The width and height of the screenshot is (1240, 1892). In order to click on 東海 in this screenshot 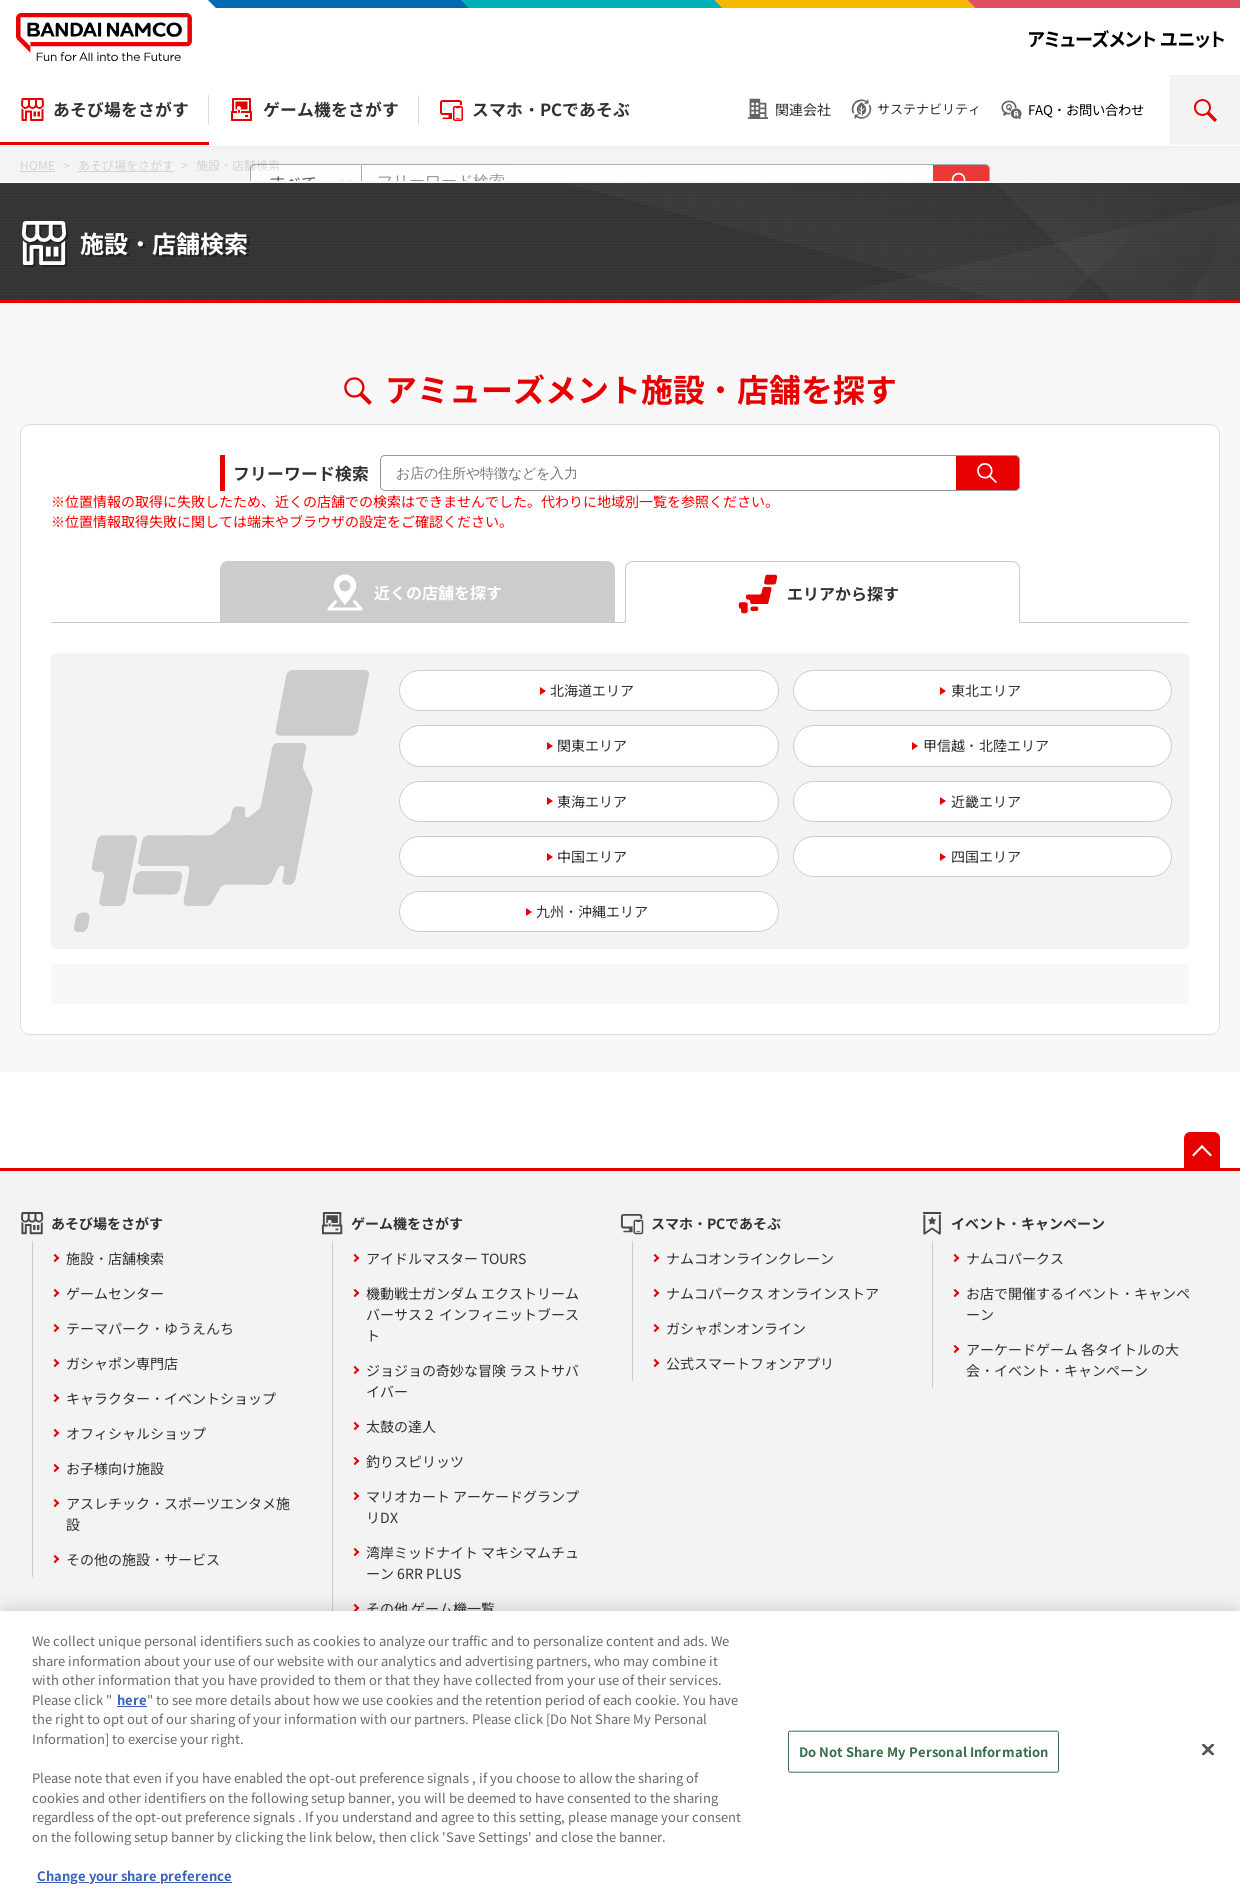, I will do `click(571, 801)`.